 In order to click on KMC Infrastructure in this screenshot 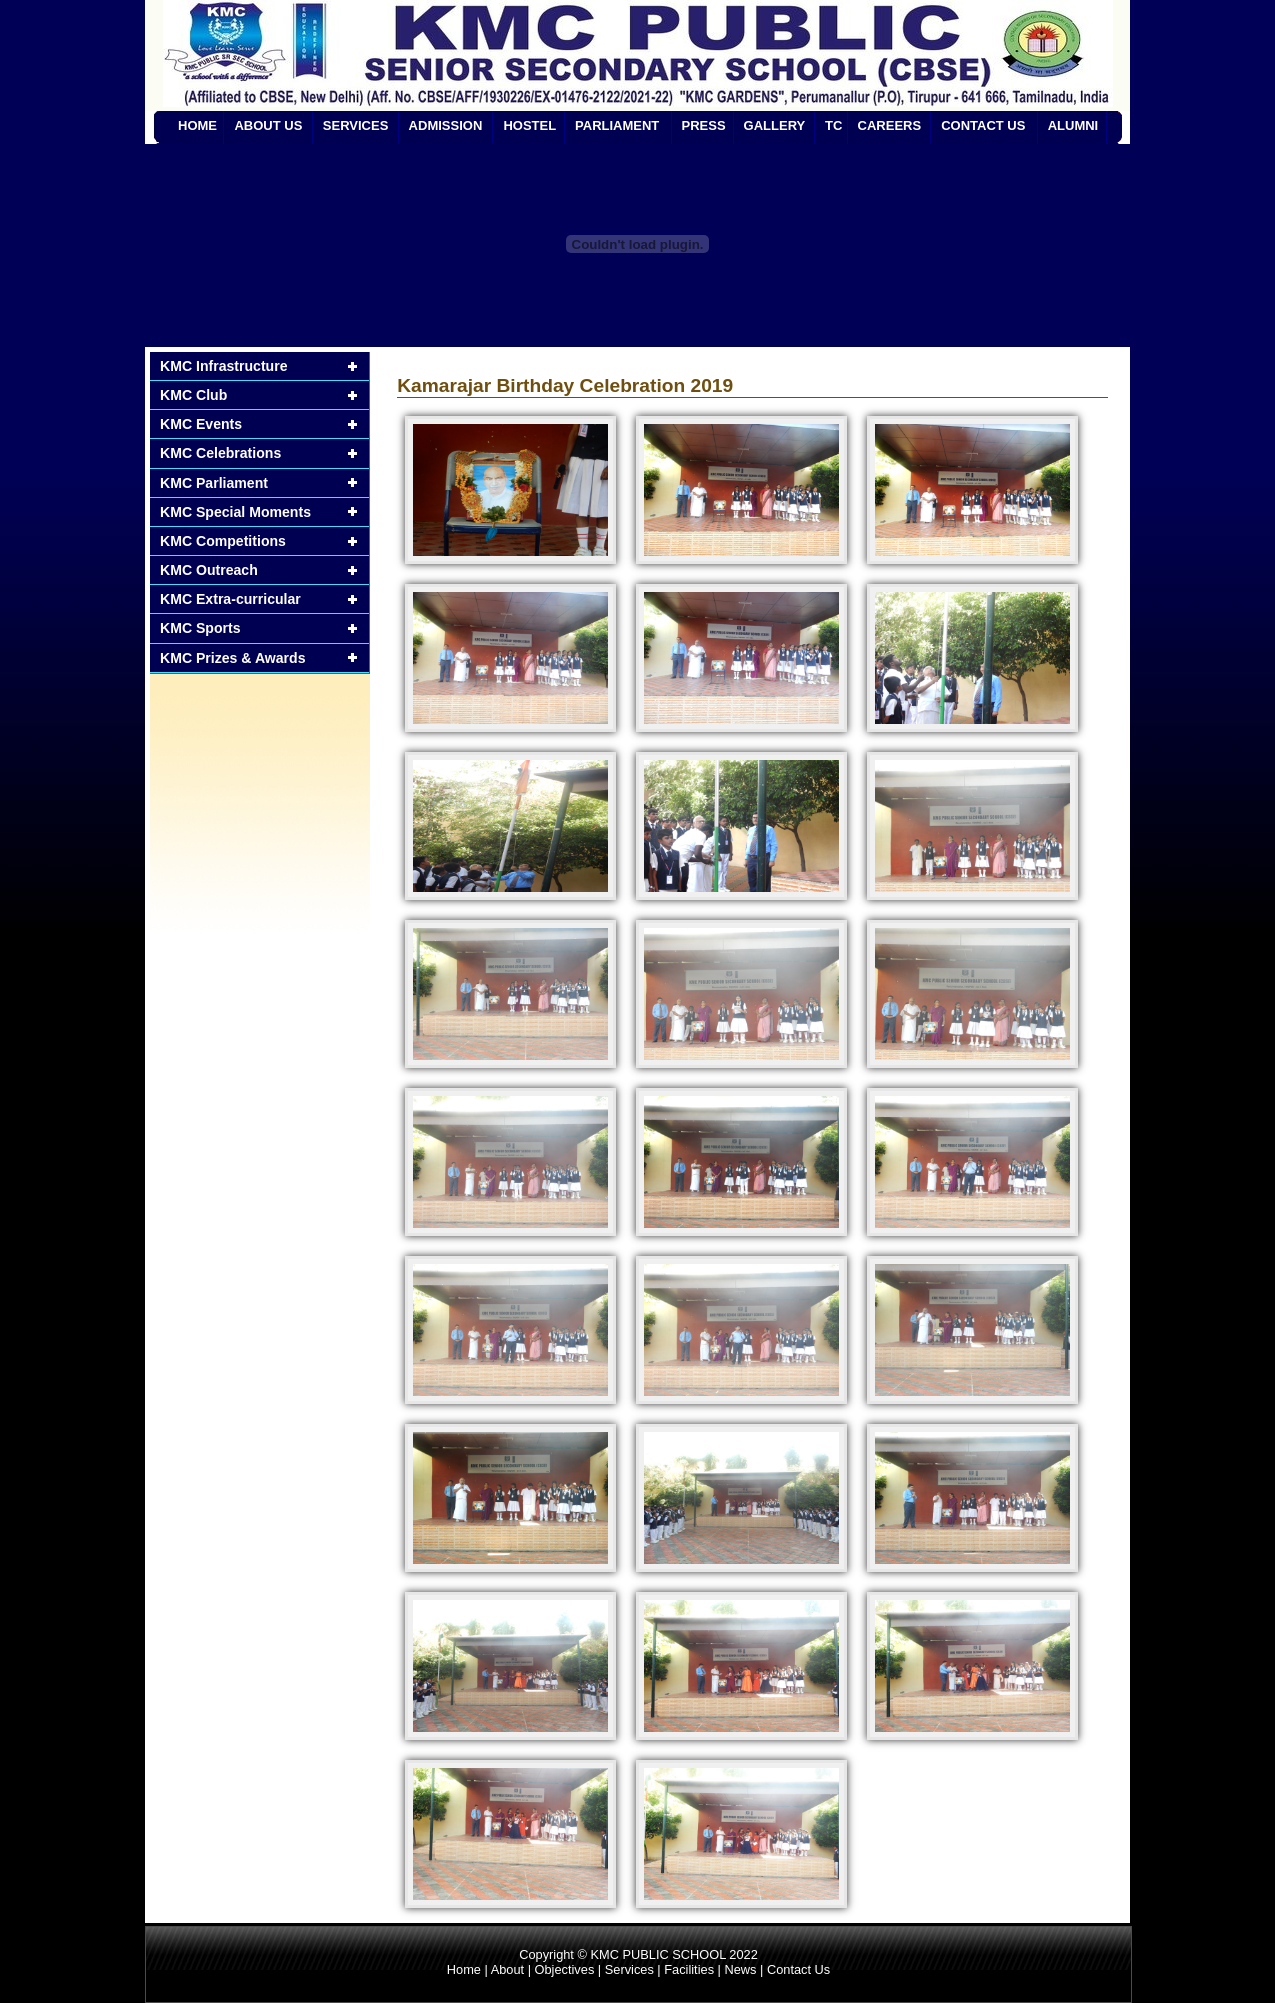, I will do `click(224, 366)`.